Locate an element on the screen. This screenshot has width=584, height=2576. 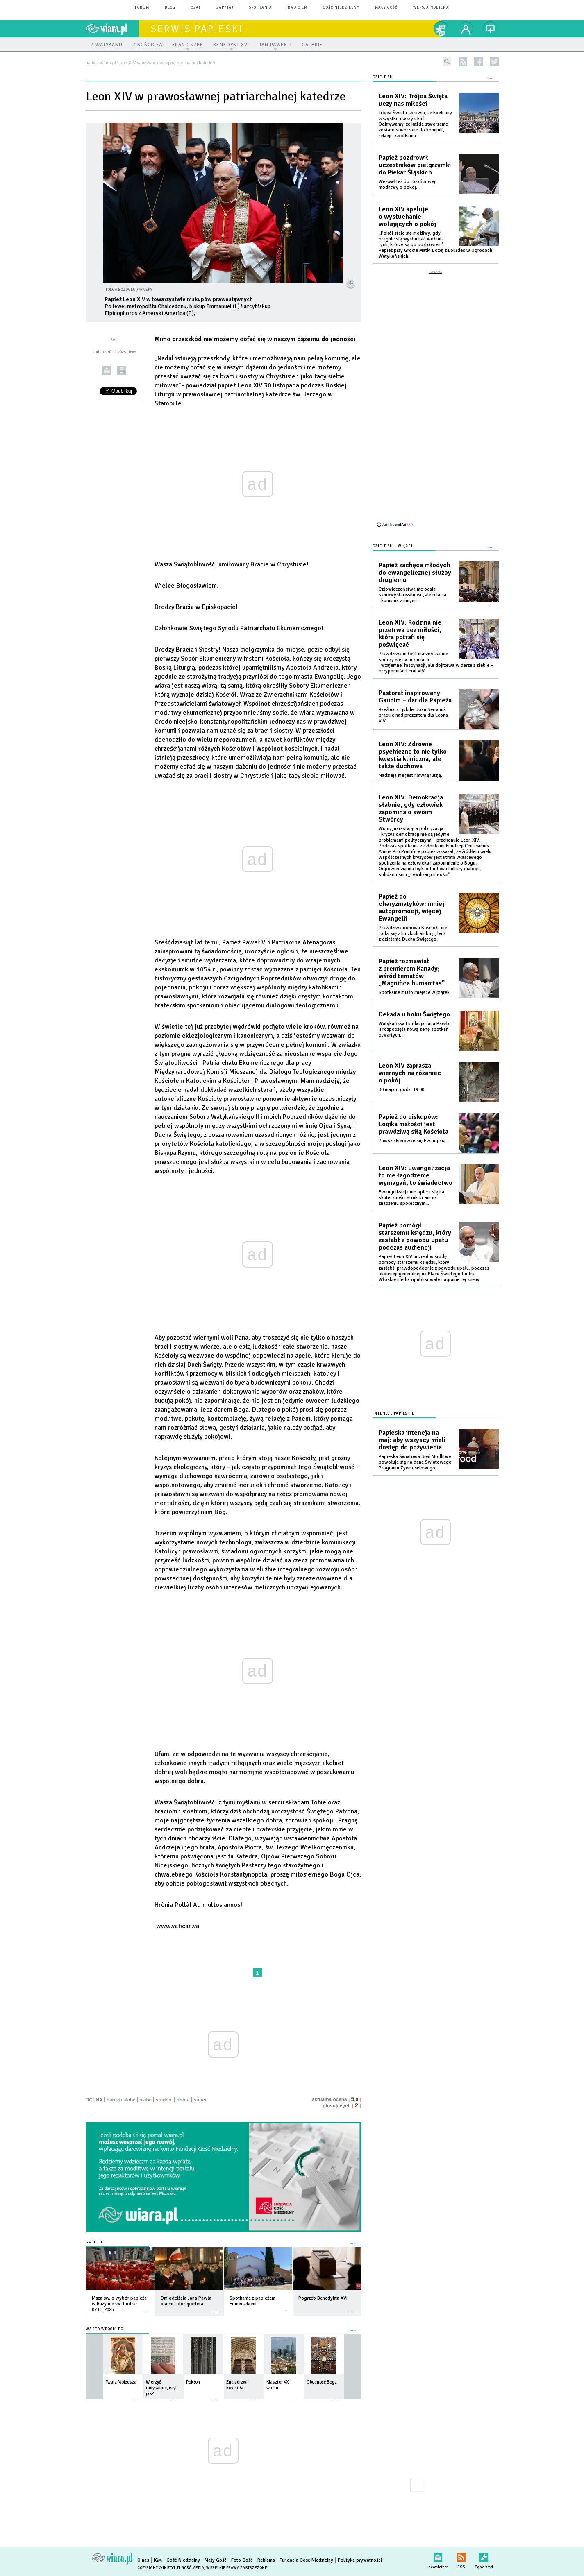
średnie is located at coordinates (164, 2099).